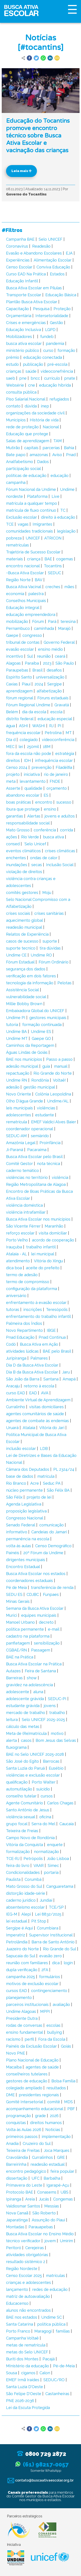  Describe the element at coordinates (48, 2220) in the screenshot. I see `Assunção do Piauí` at that location.